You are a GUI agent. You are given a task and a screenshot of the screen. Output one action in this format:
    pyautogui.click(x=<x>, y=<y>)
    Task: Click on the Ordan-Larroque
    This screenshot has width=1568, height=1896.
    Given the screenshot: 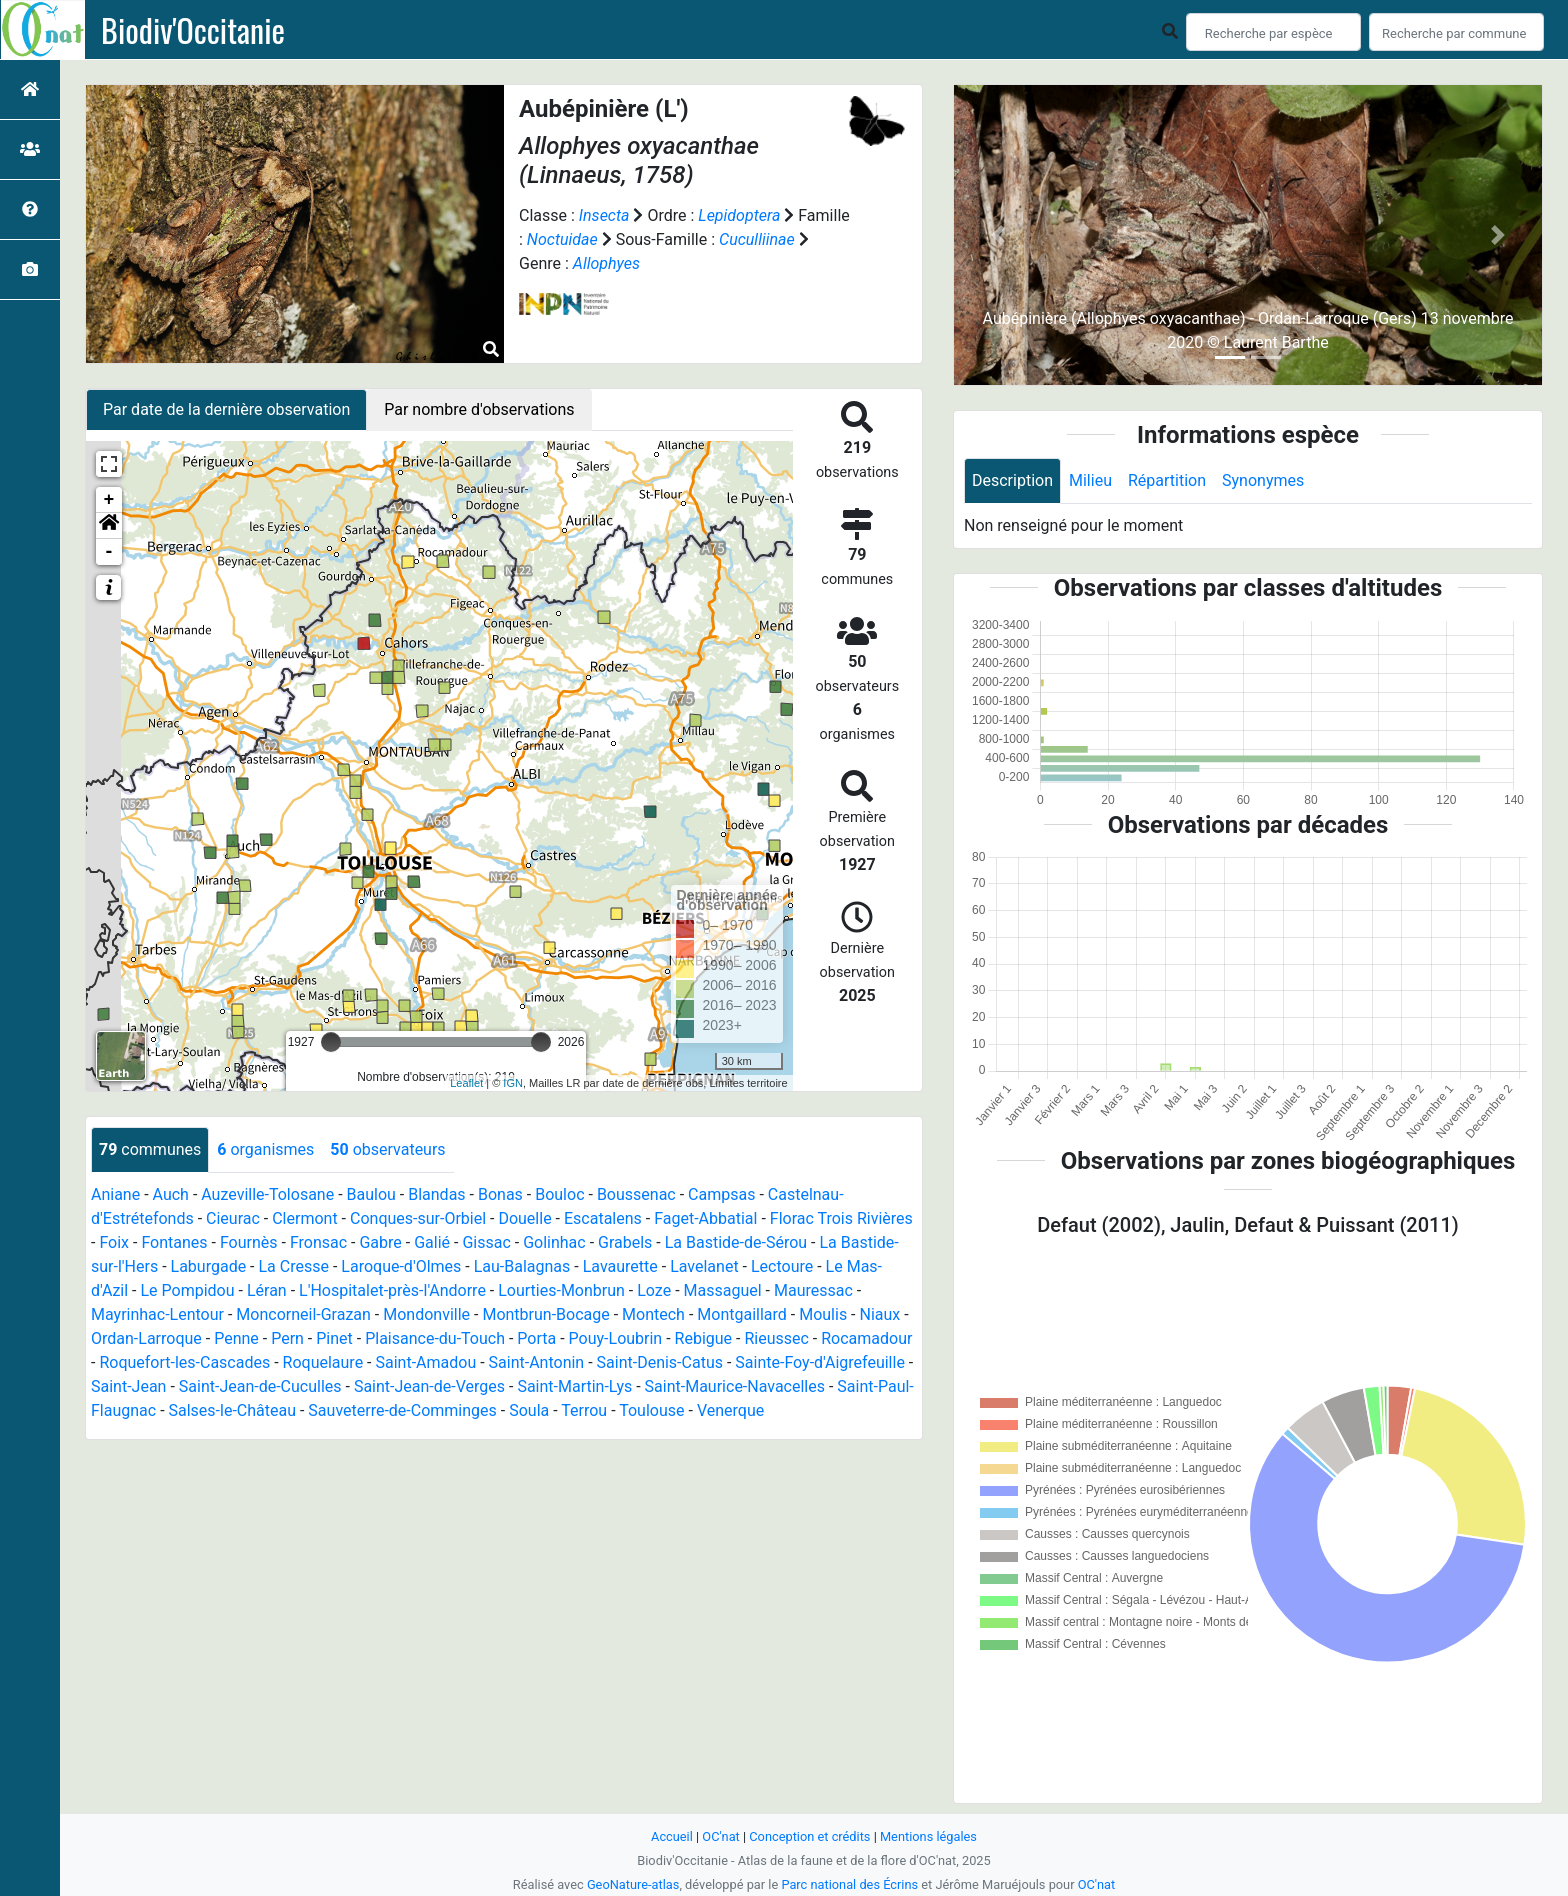 What is the action you would take?
    pyautogui.click(x=146, y=1338)
    